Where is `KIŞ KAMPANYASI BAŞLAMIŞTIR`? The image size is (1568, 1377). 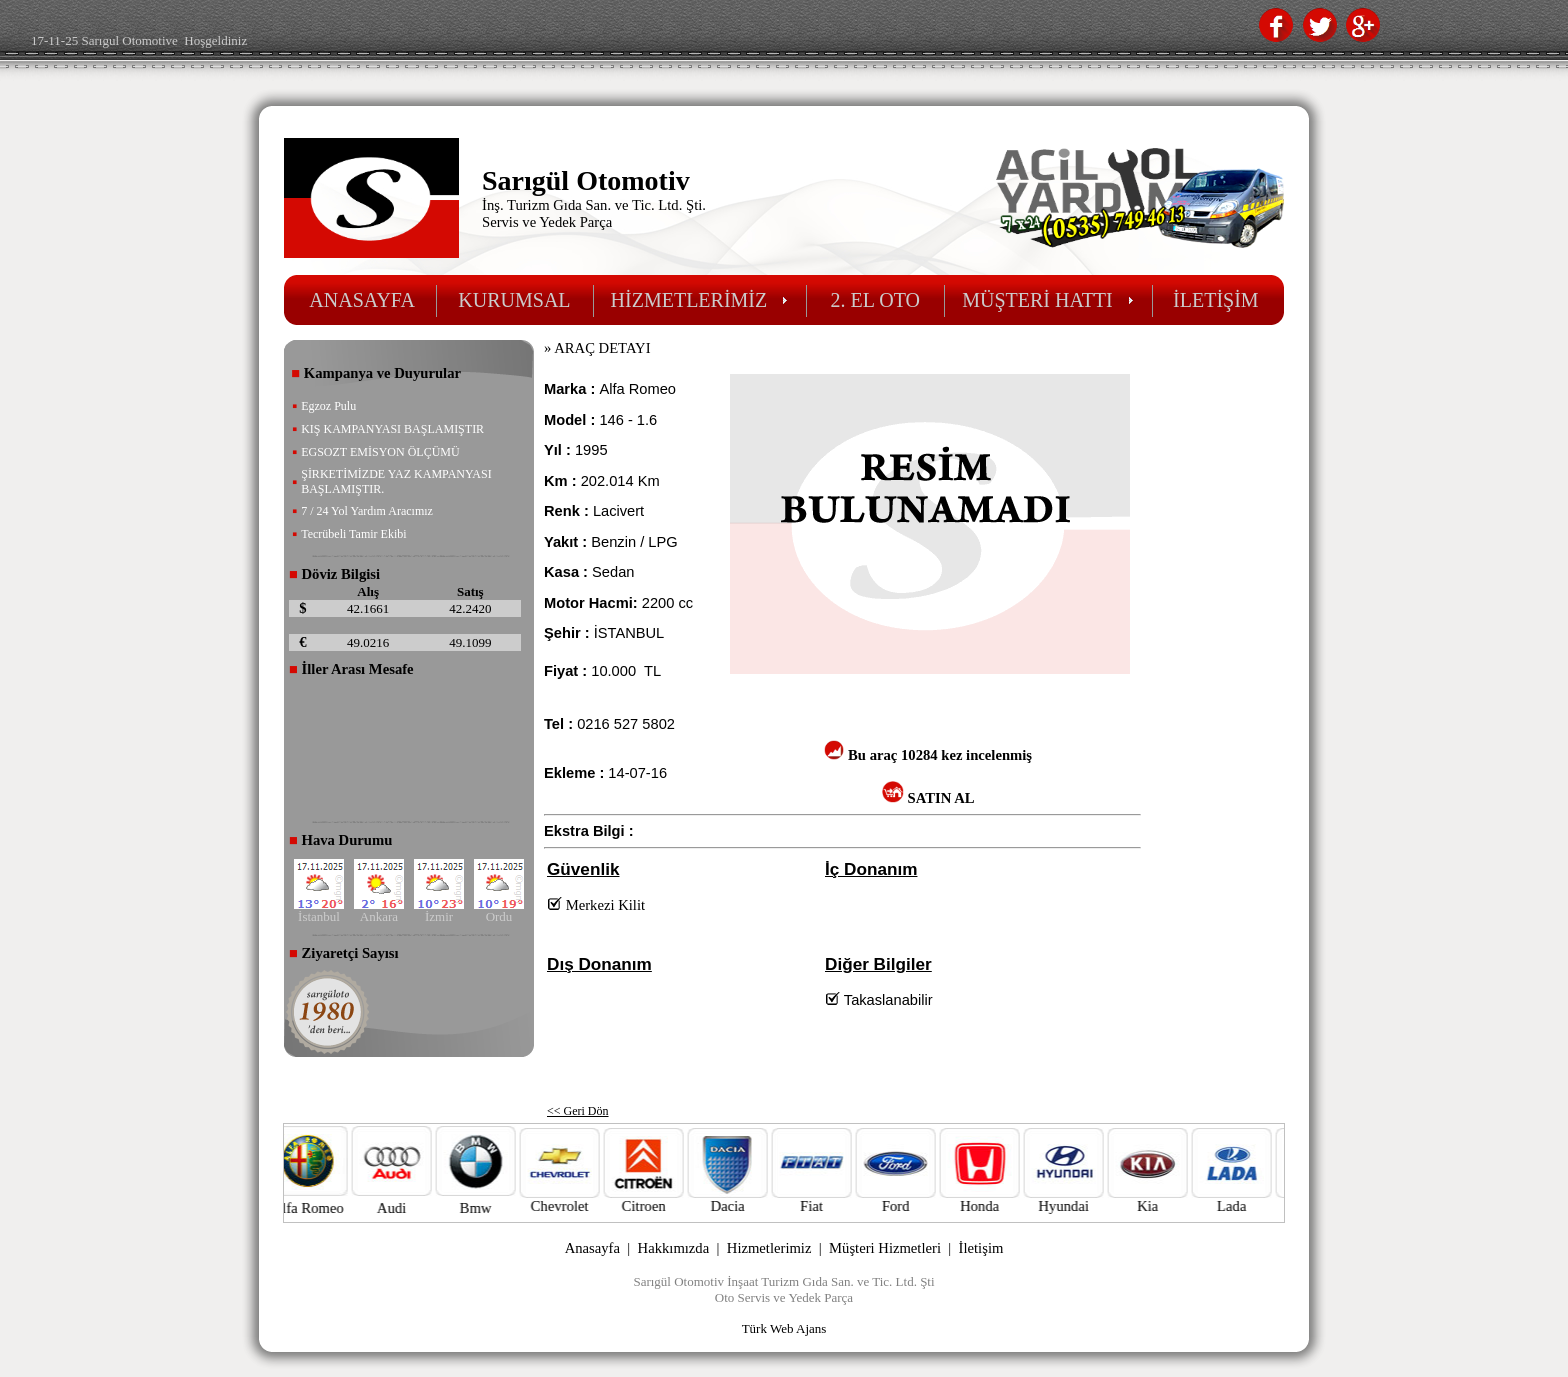
KIŞ KAMPANYASI BAŞLAMIŞTIR is located at coordinates (392, 429).